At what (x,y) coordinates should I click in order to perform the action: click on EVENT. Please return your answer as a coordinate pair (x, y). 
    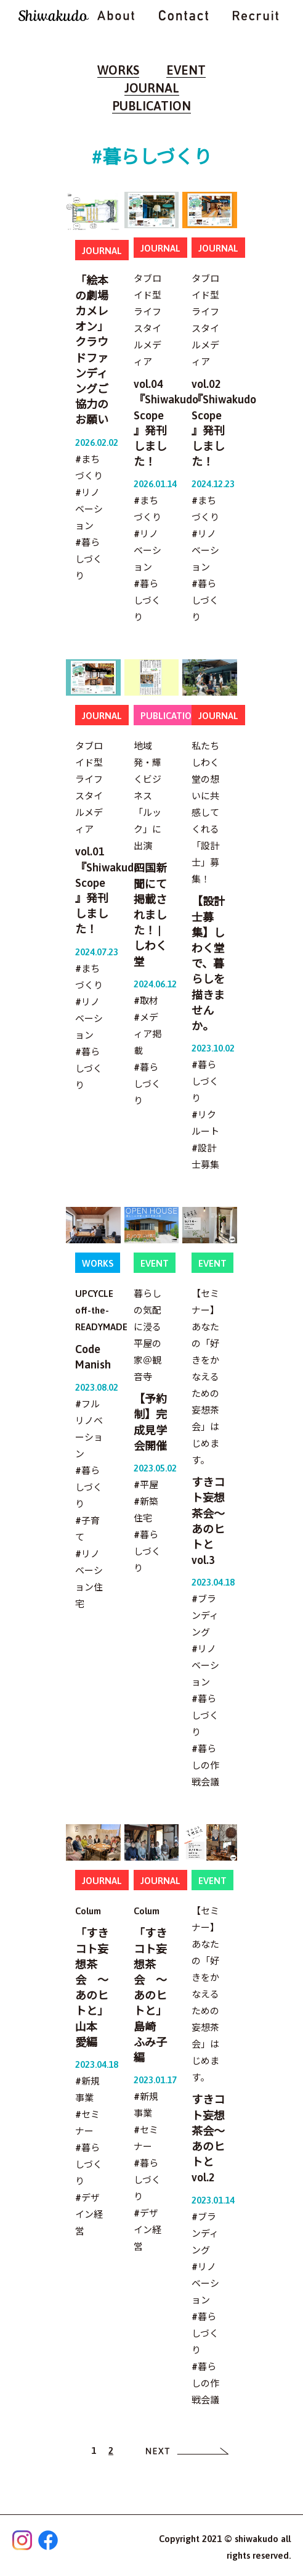
    Looking at the image, I should click on (186, 70).